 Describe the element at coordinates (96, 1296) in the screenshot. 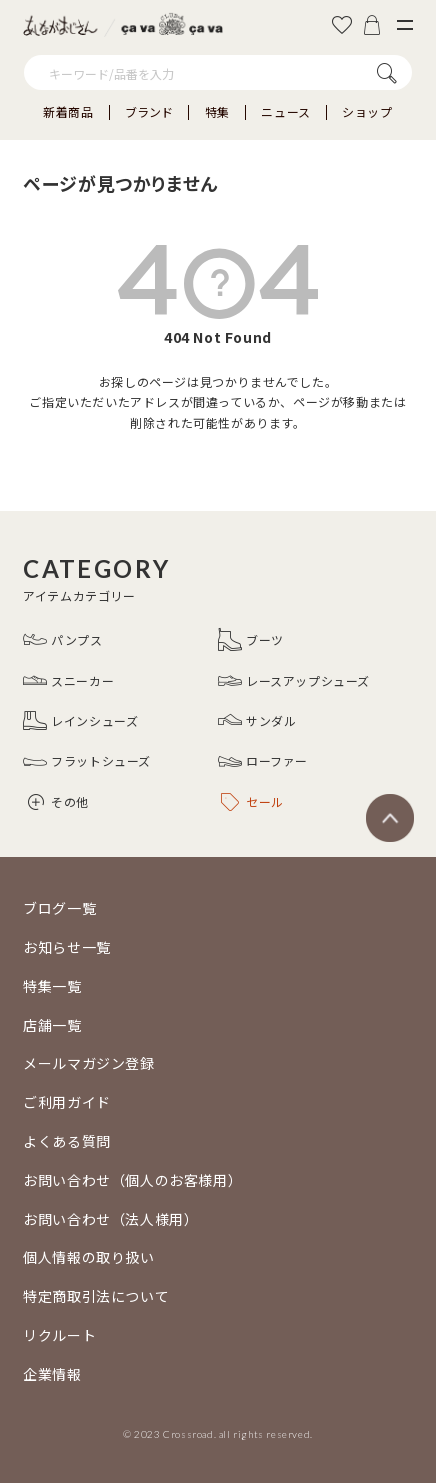

I see `特定商取引法について` at that location.